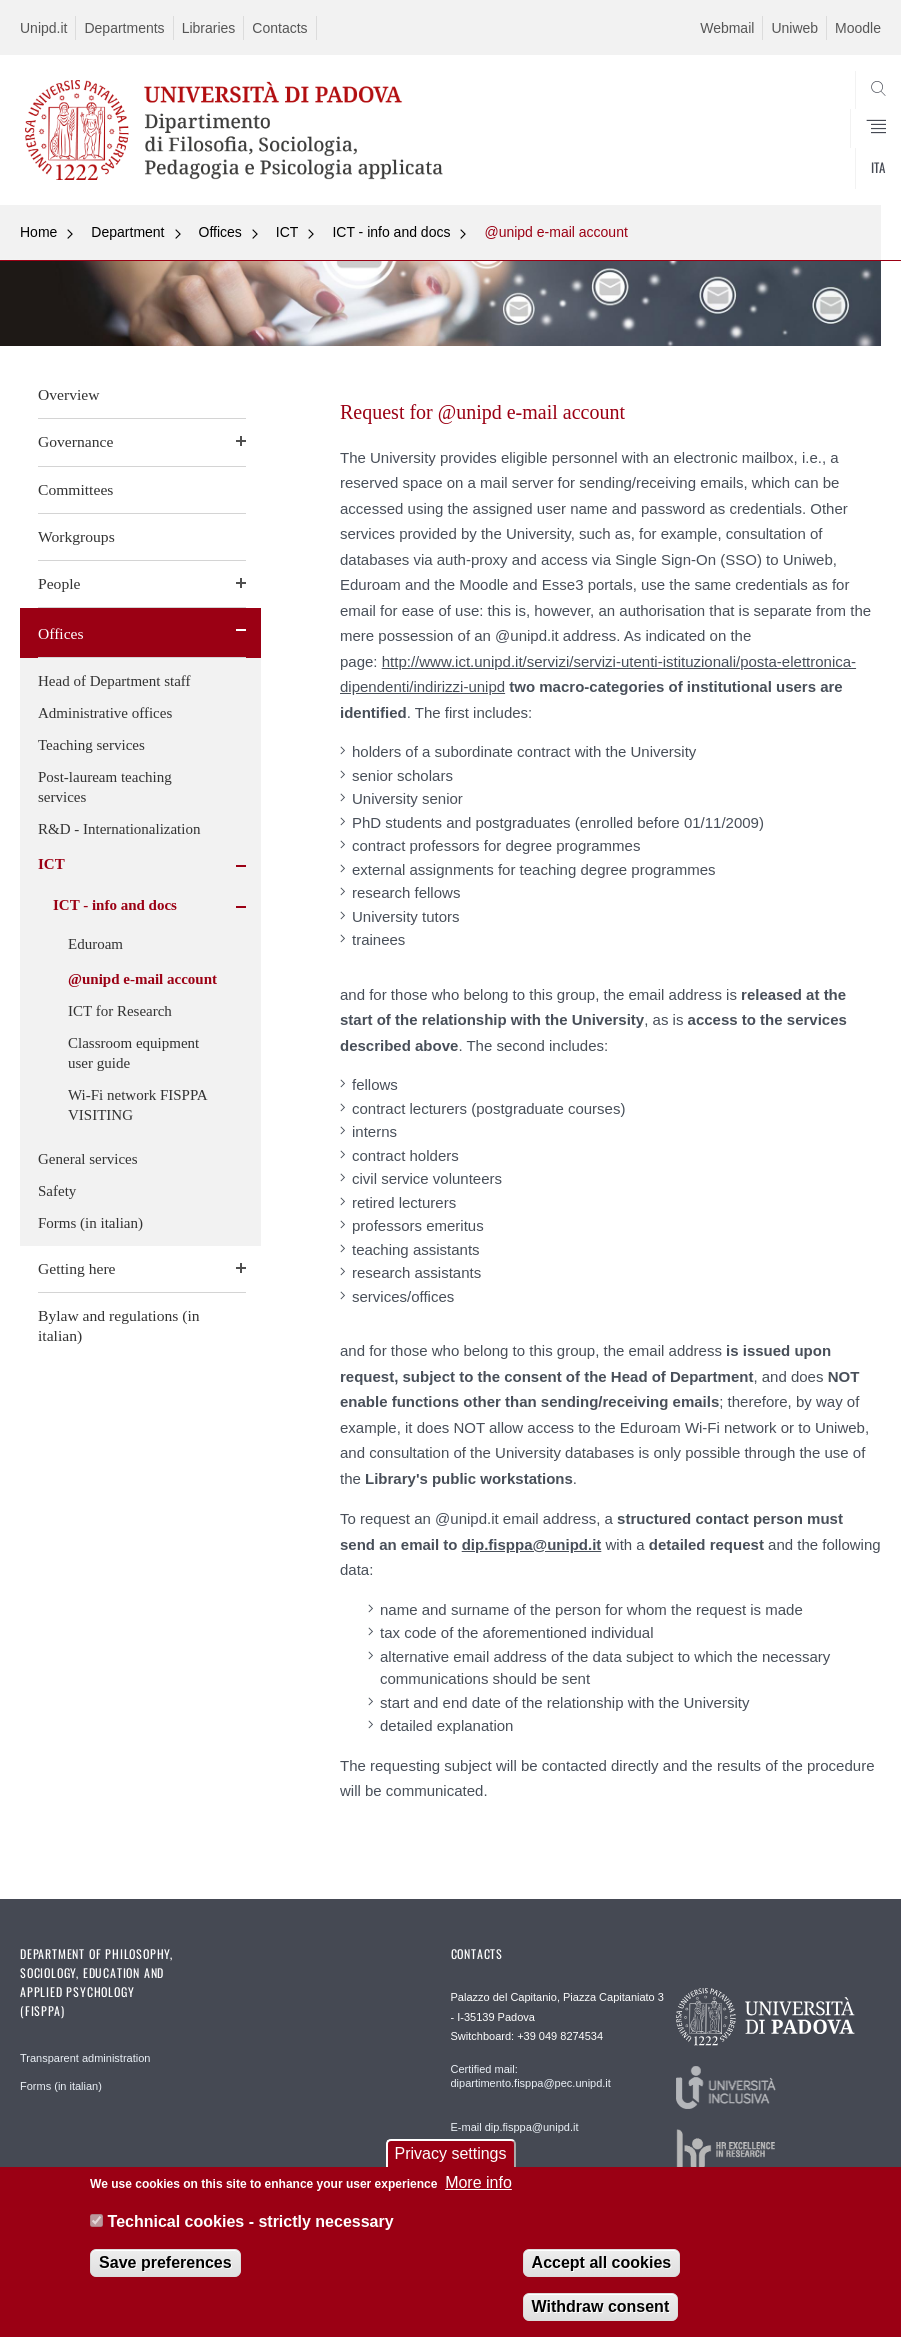  I want to click on Safety, so click(57, 1191).